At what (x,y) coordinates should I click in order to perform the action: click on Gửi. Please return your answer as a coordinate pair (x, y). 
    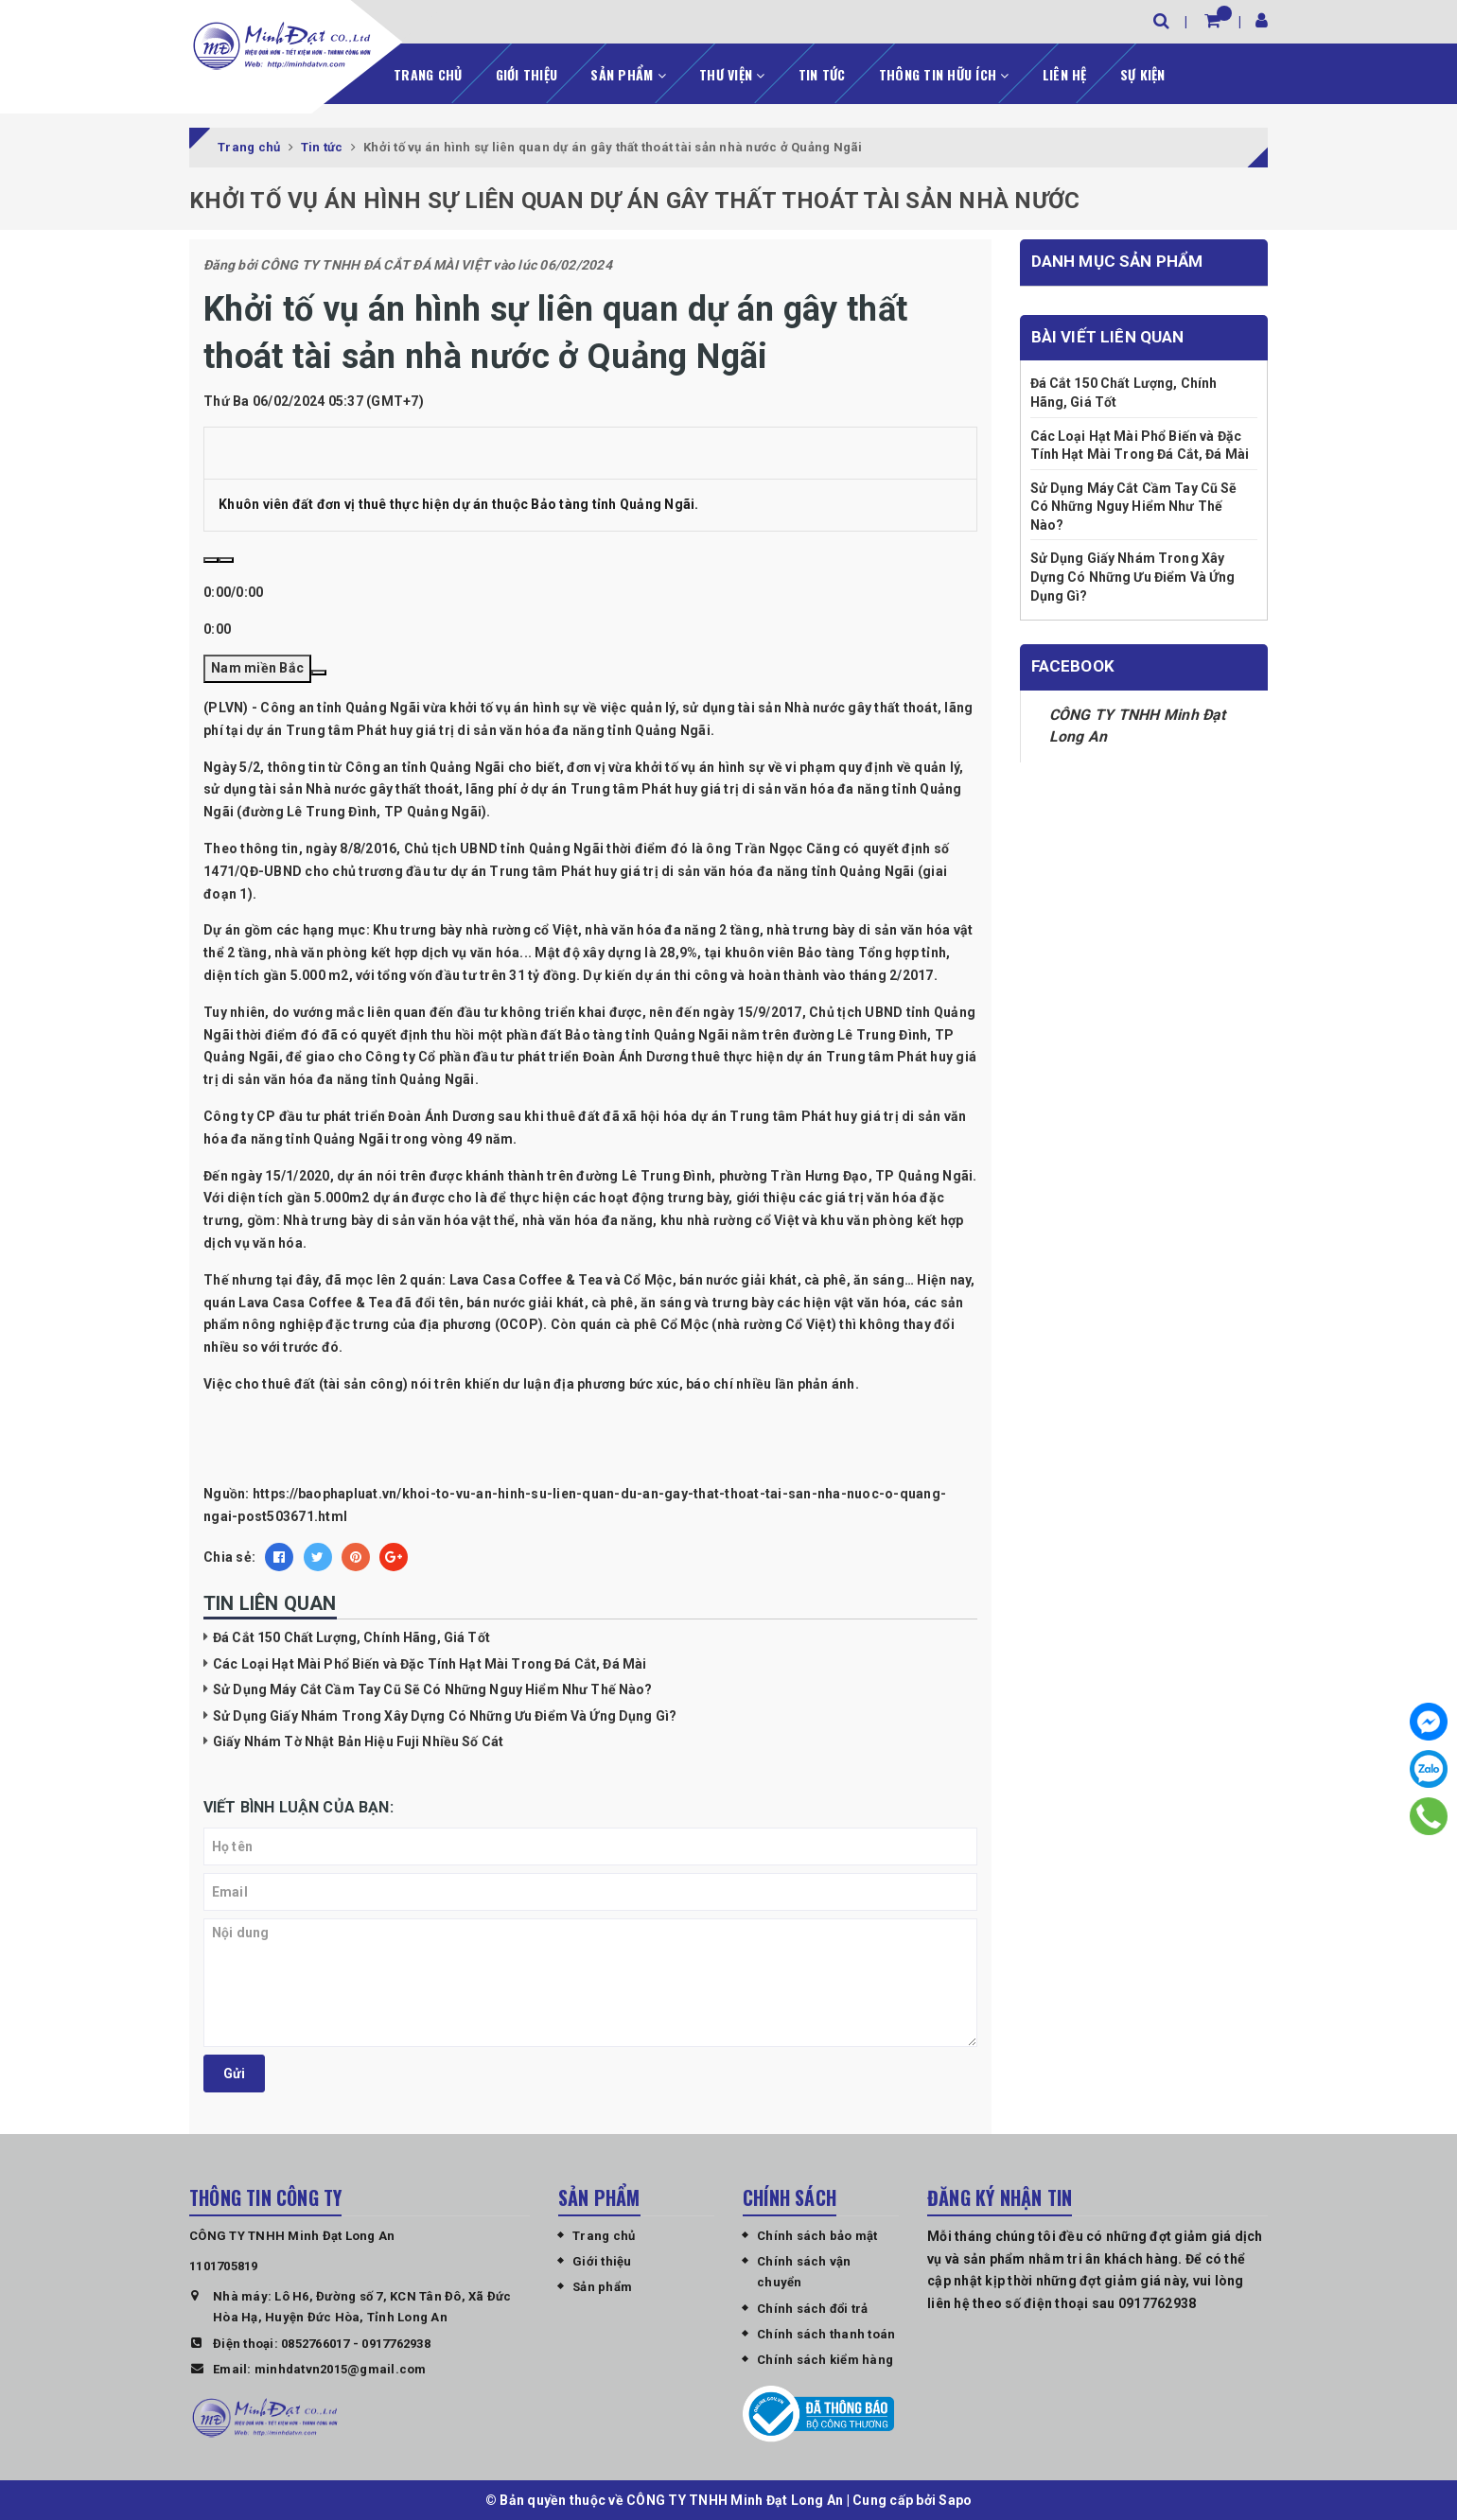
    Looking at the image, I should click on (234, 2071).